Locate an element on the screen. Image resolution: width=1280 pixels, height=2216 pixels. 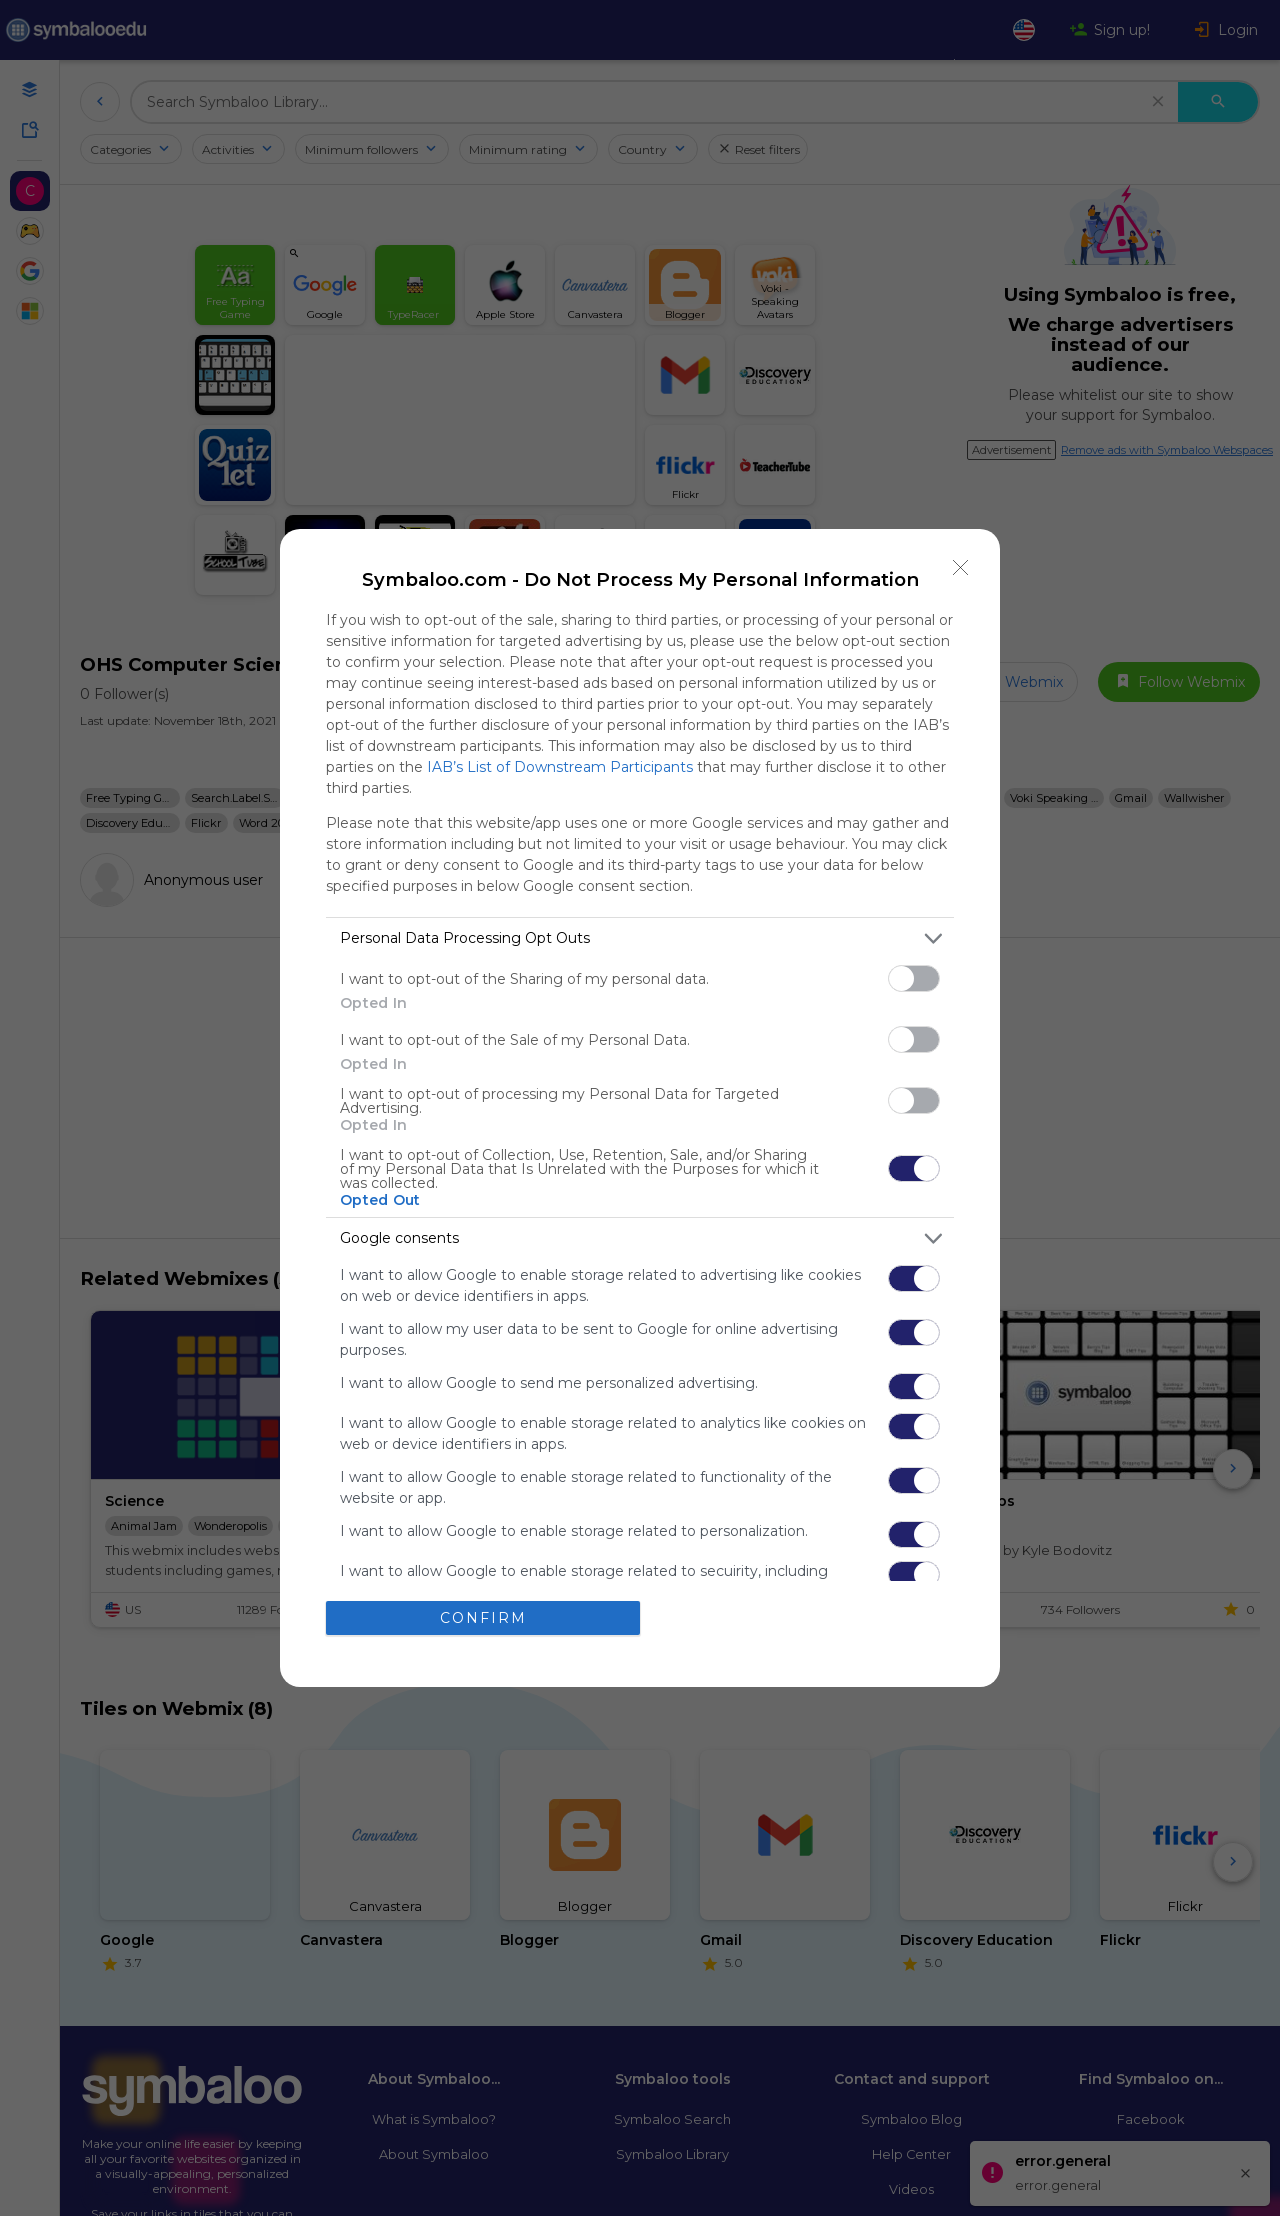
IAB’s List of Downstream Participants is located at coordinates (560, 767).